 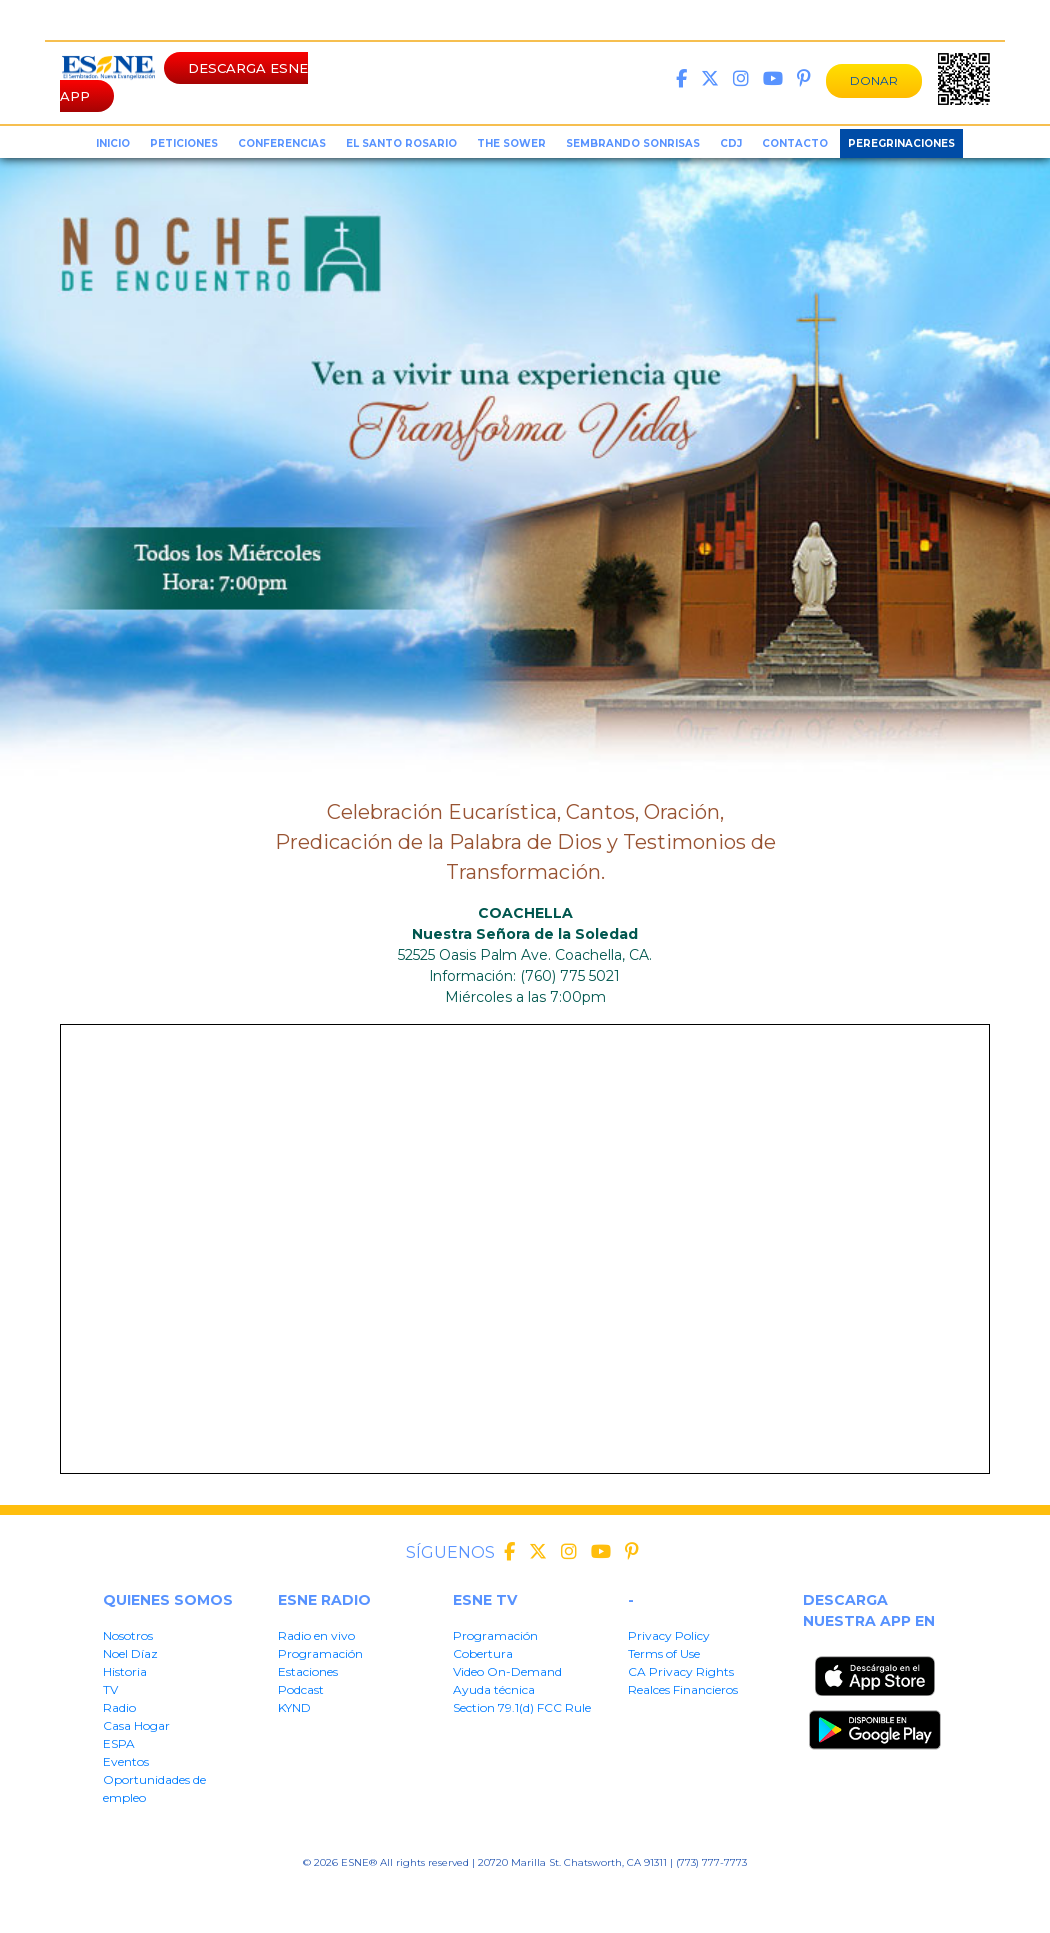 I want to click on Eventos, so click(x=126, y=1761).